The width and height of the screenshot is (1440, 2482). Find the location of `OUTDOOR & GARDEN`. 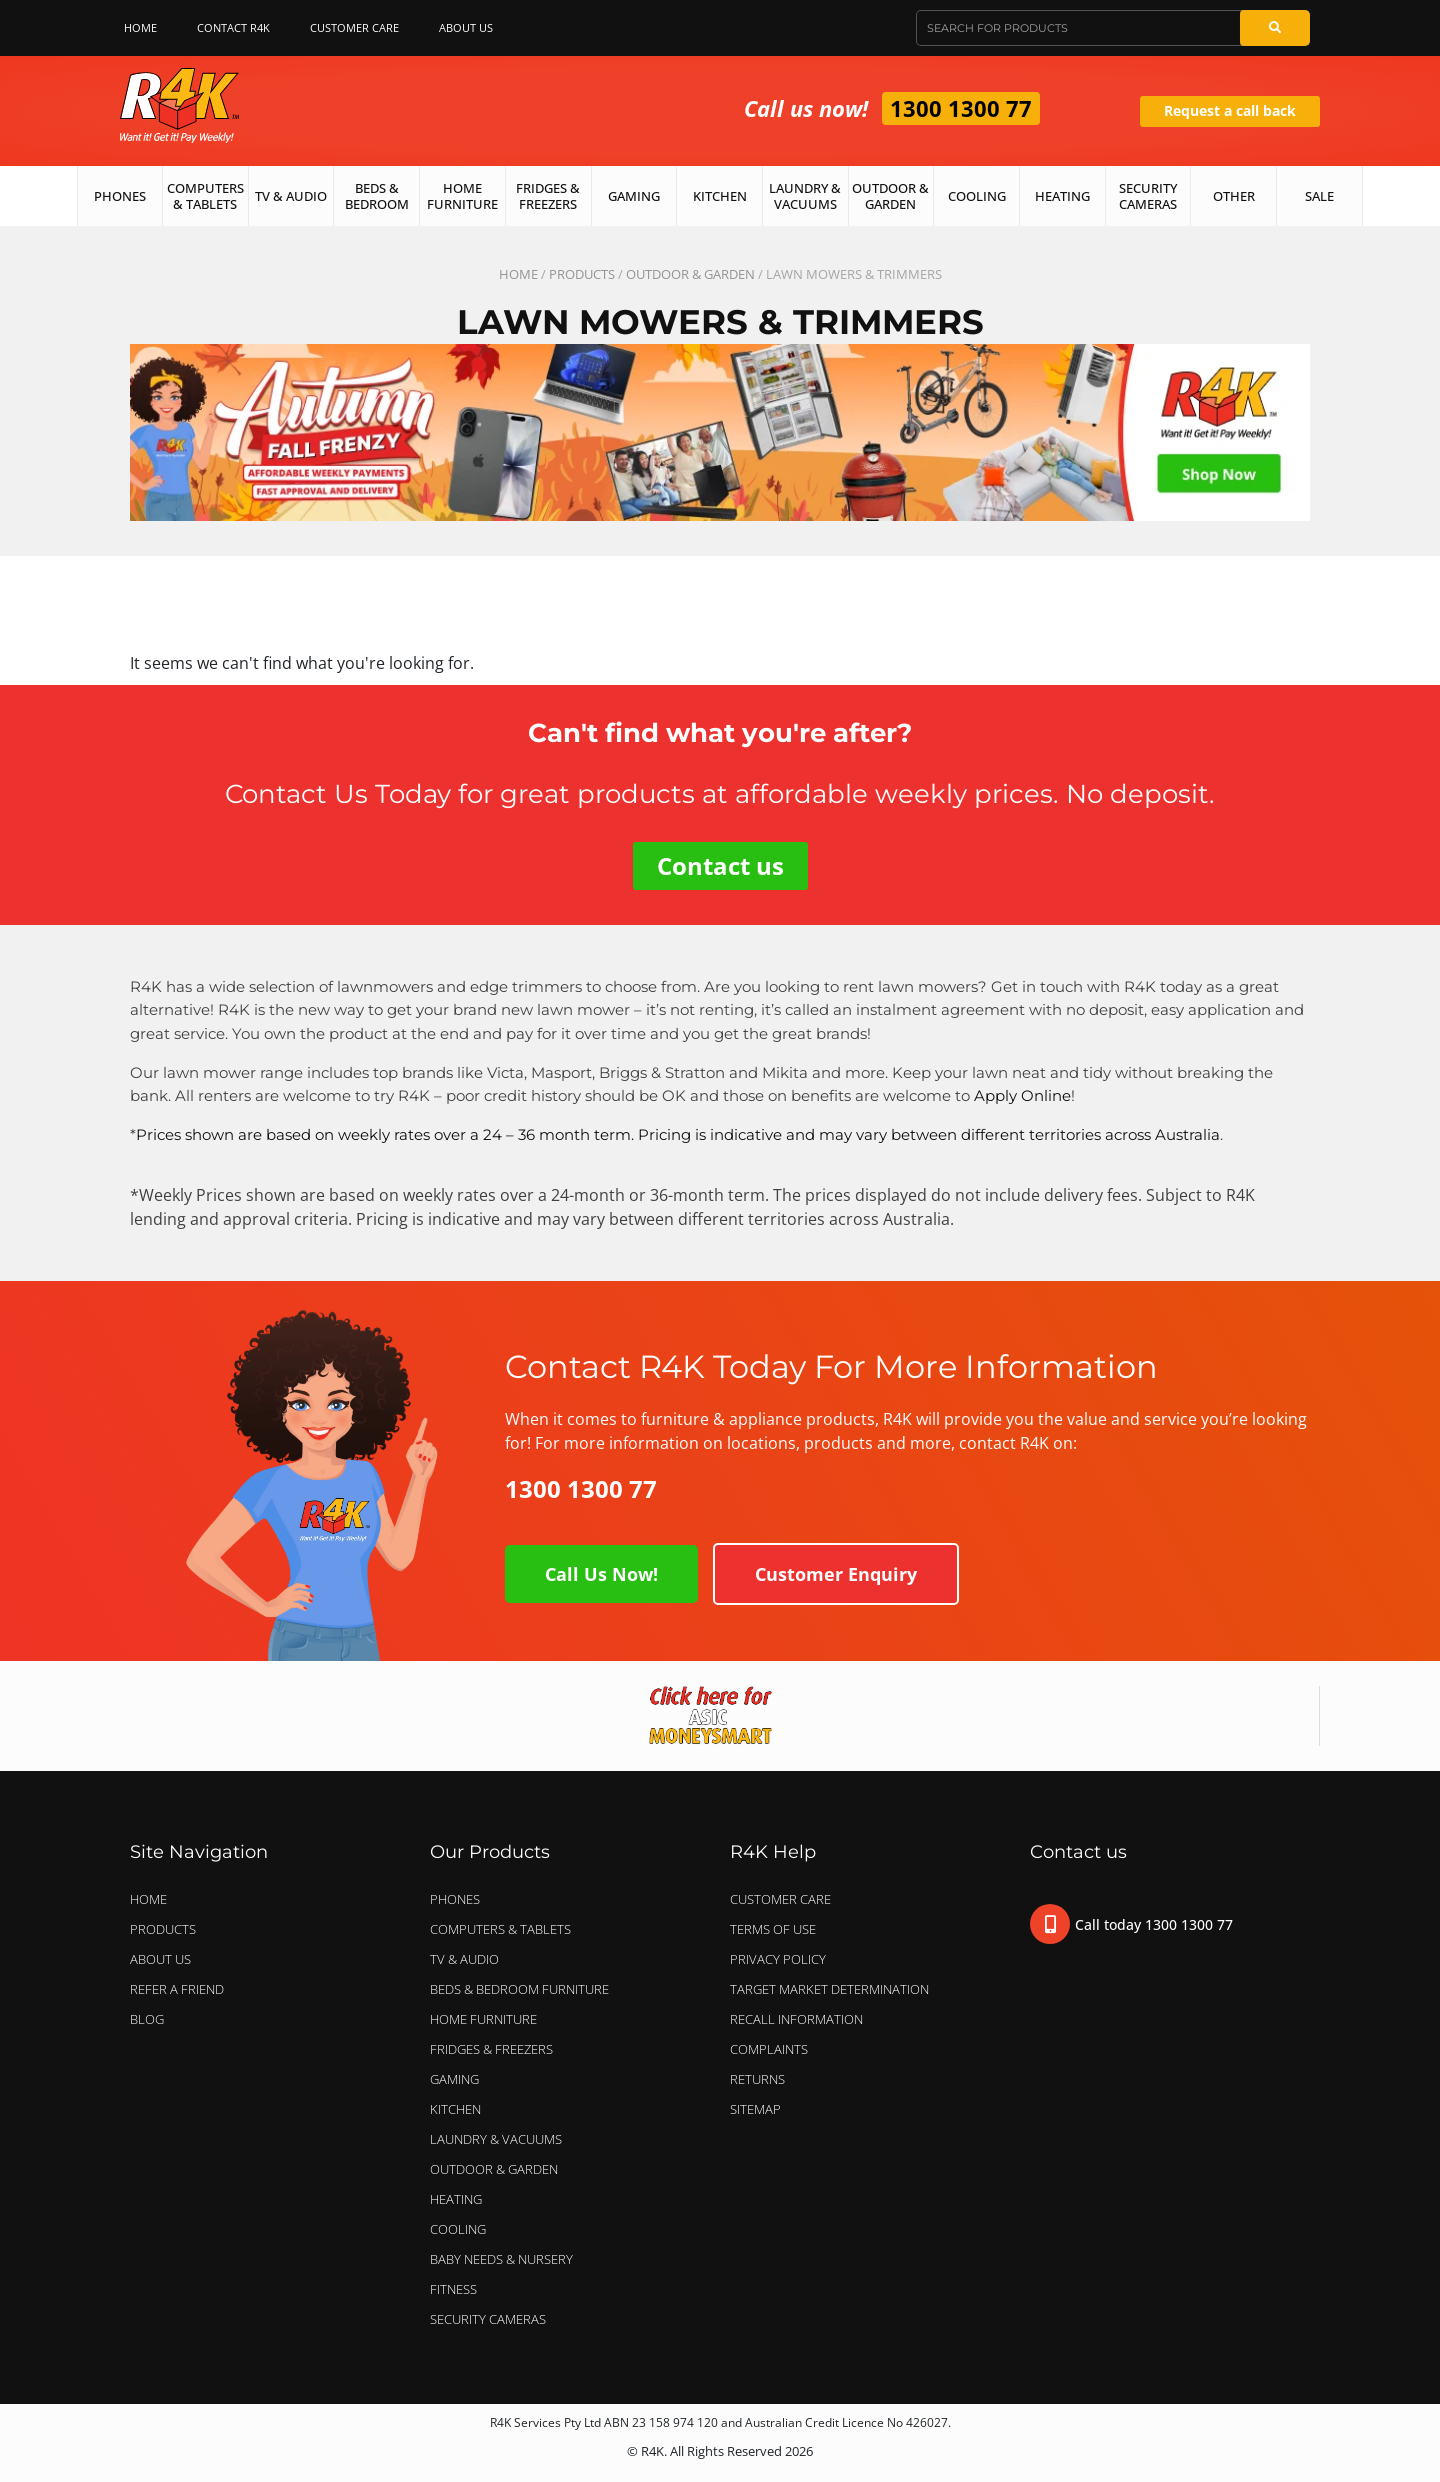

OUTDOOR & GARDEN is located at coordinates (690, 274).